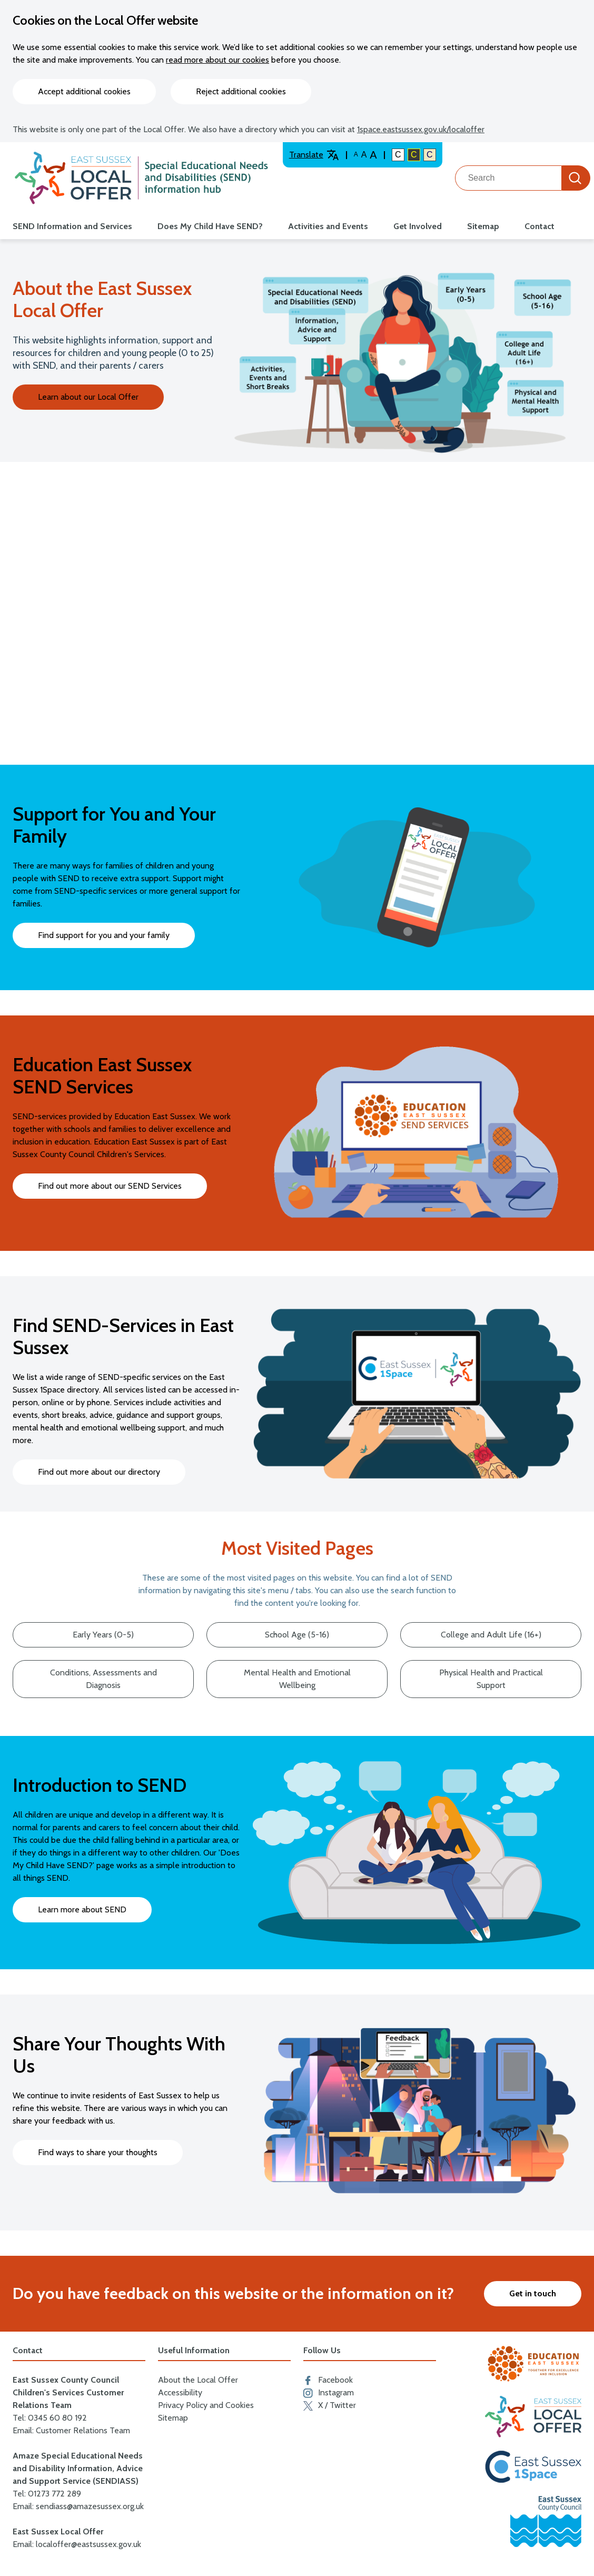 The image size is (594, 2576). Describe the element at coordinates (364, 154) in the screenshot. I see `A [Large text size]` at that location.